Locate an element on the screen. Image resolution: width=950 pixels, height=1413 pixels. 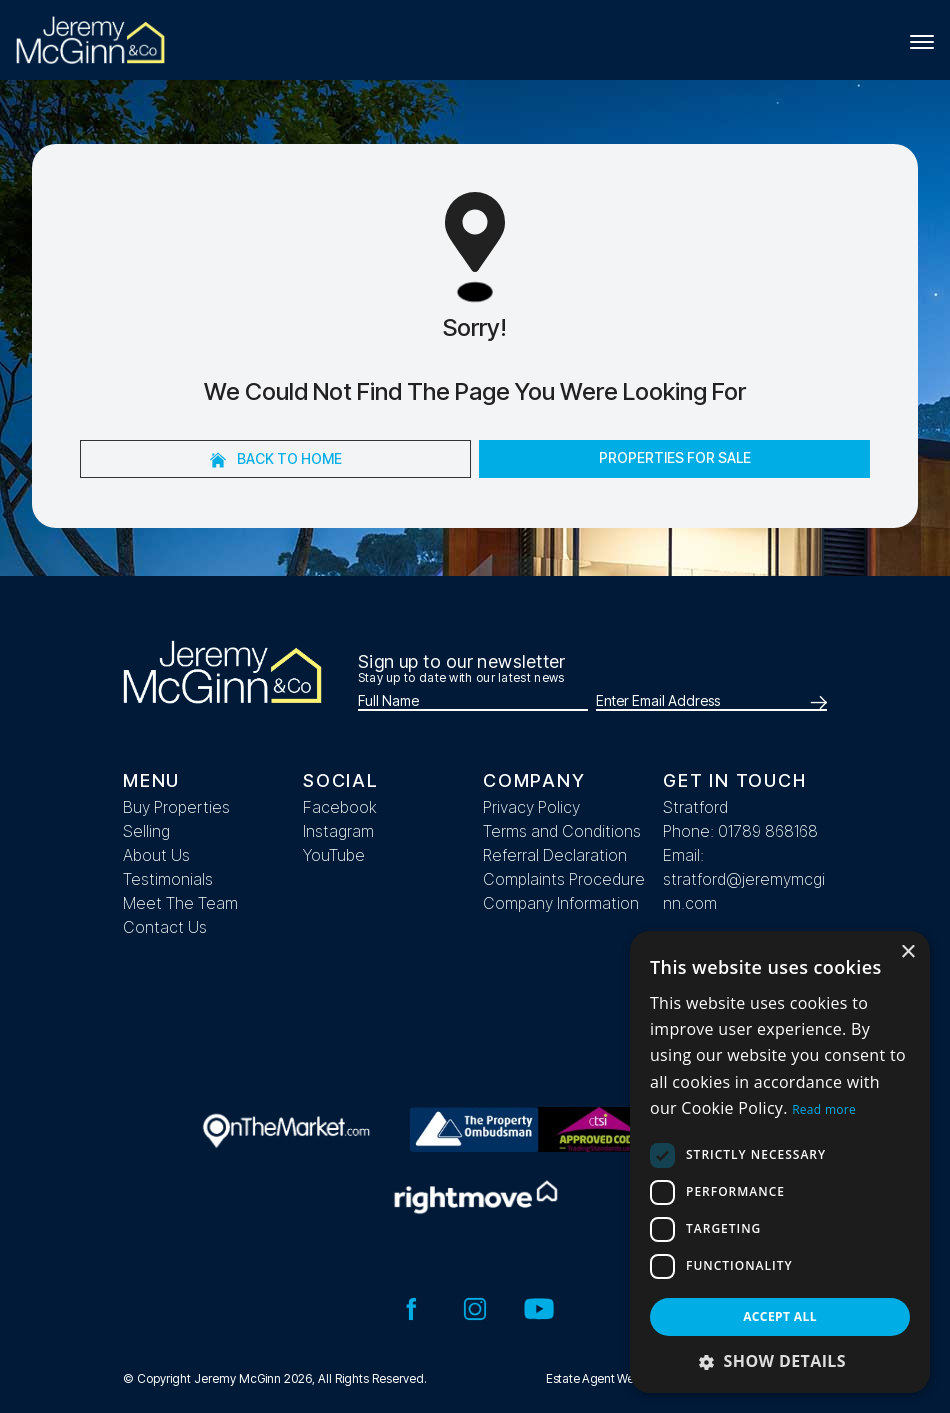
Facebook is located at coordinates (340, 807).